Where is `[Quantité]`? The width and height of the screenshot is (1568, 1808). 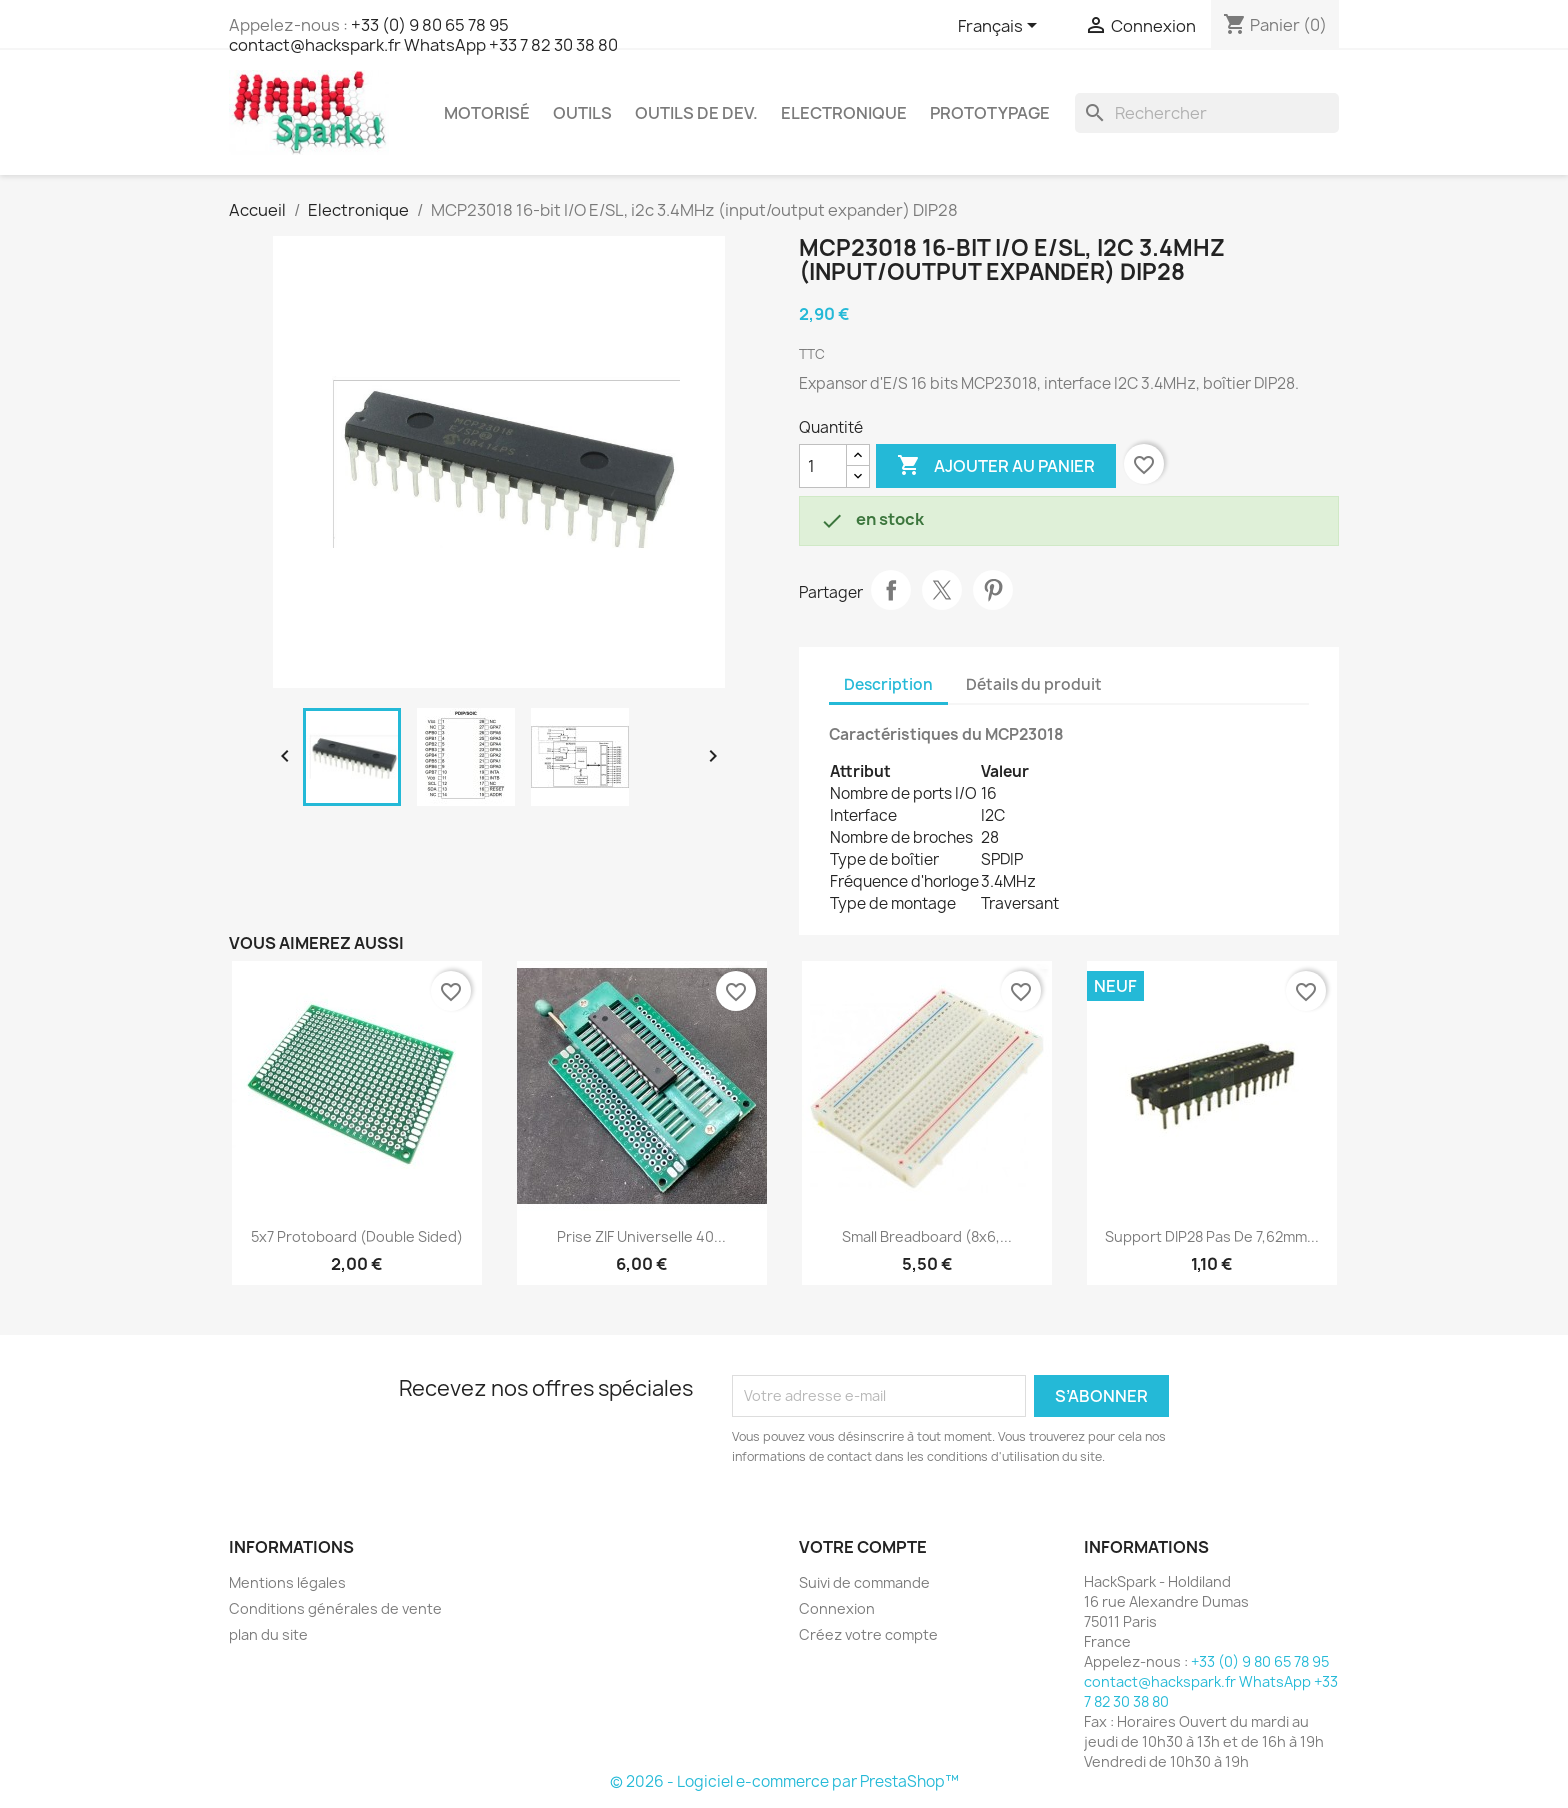 [Quantité] is located at coordinates (823, 466).